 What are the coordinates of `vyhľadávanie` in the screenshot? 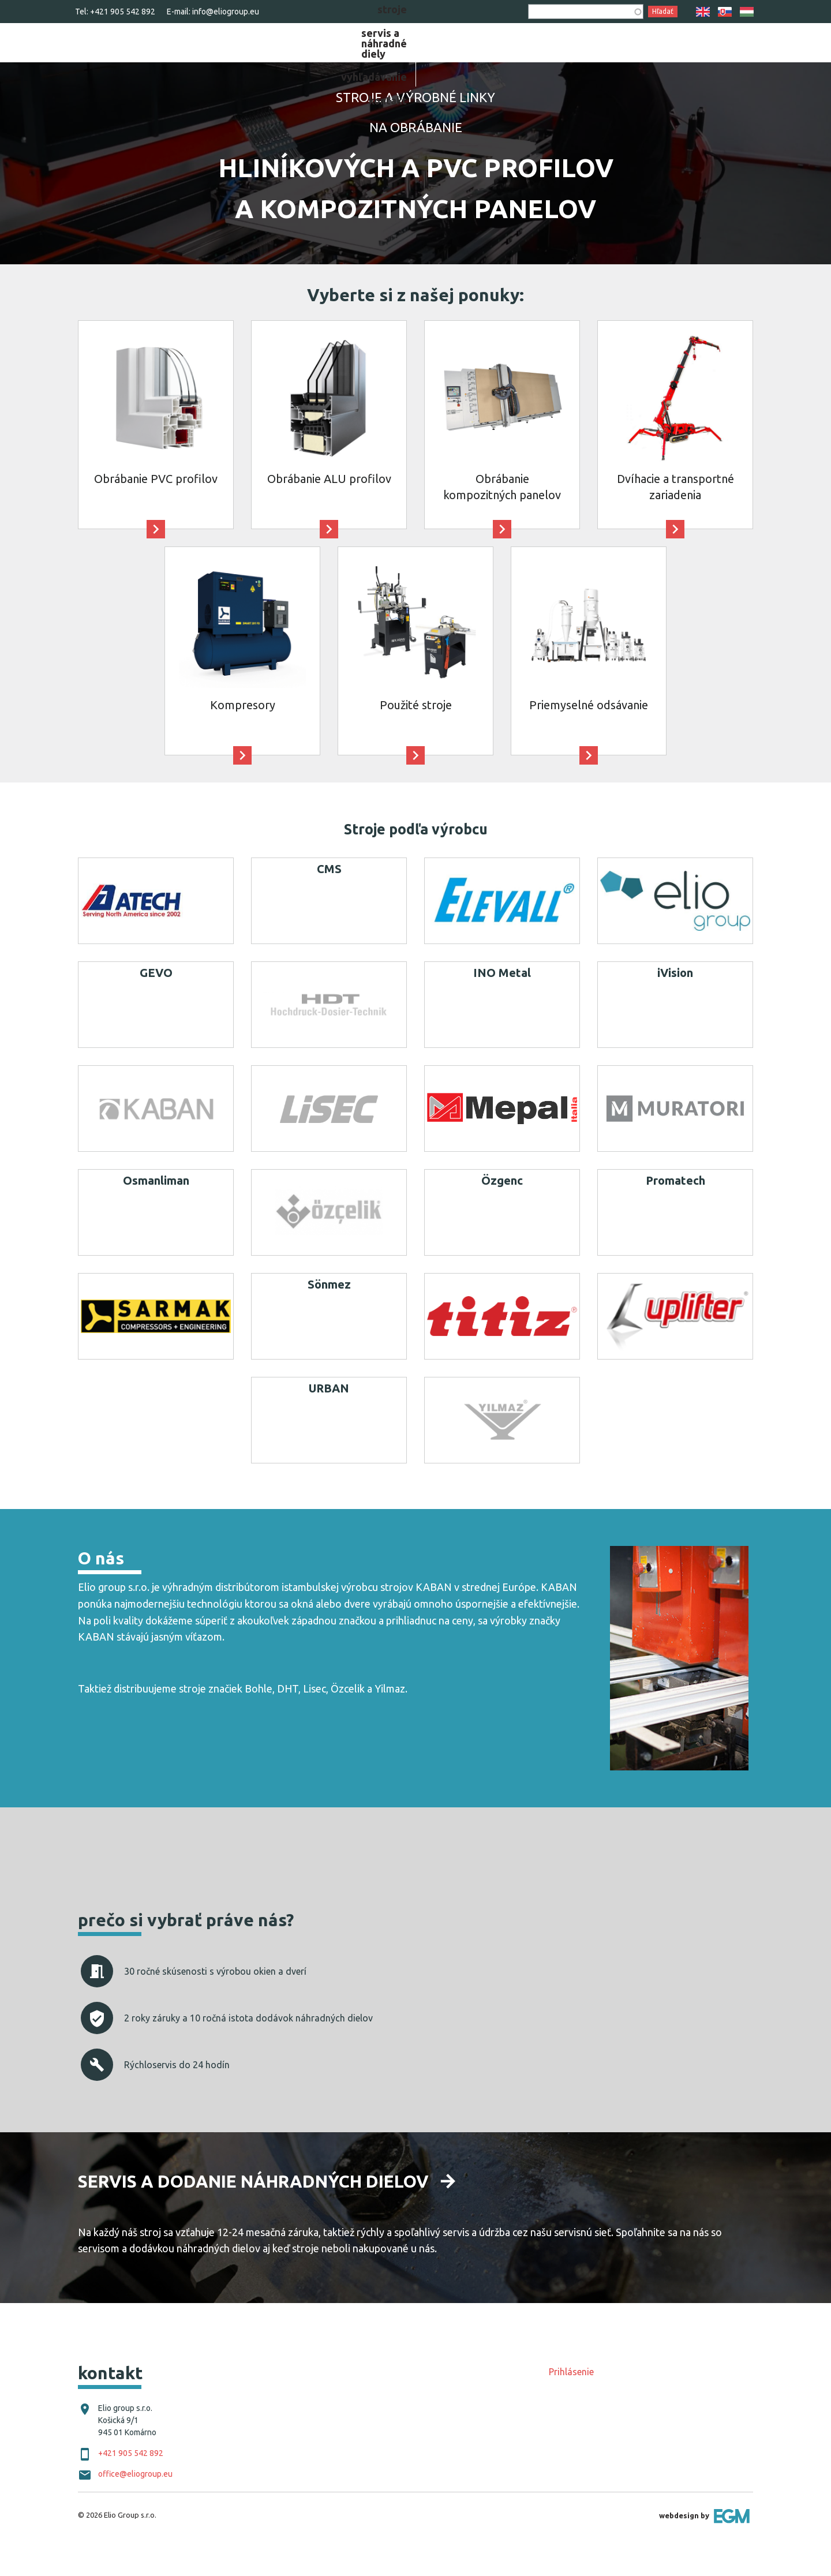 It's located at (663, 55).